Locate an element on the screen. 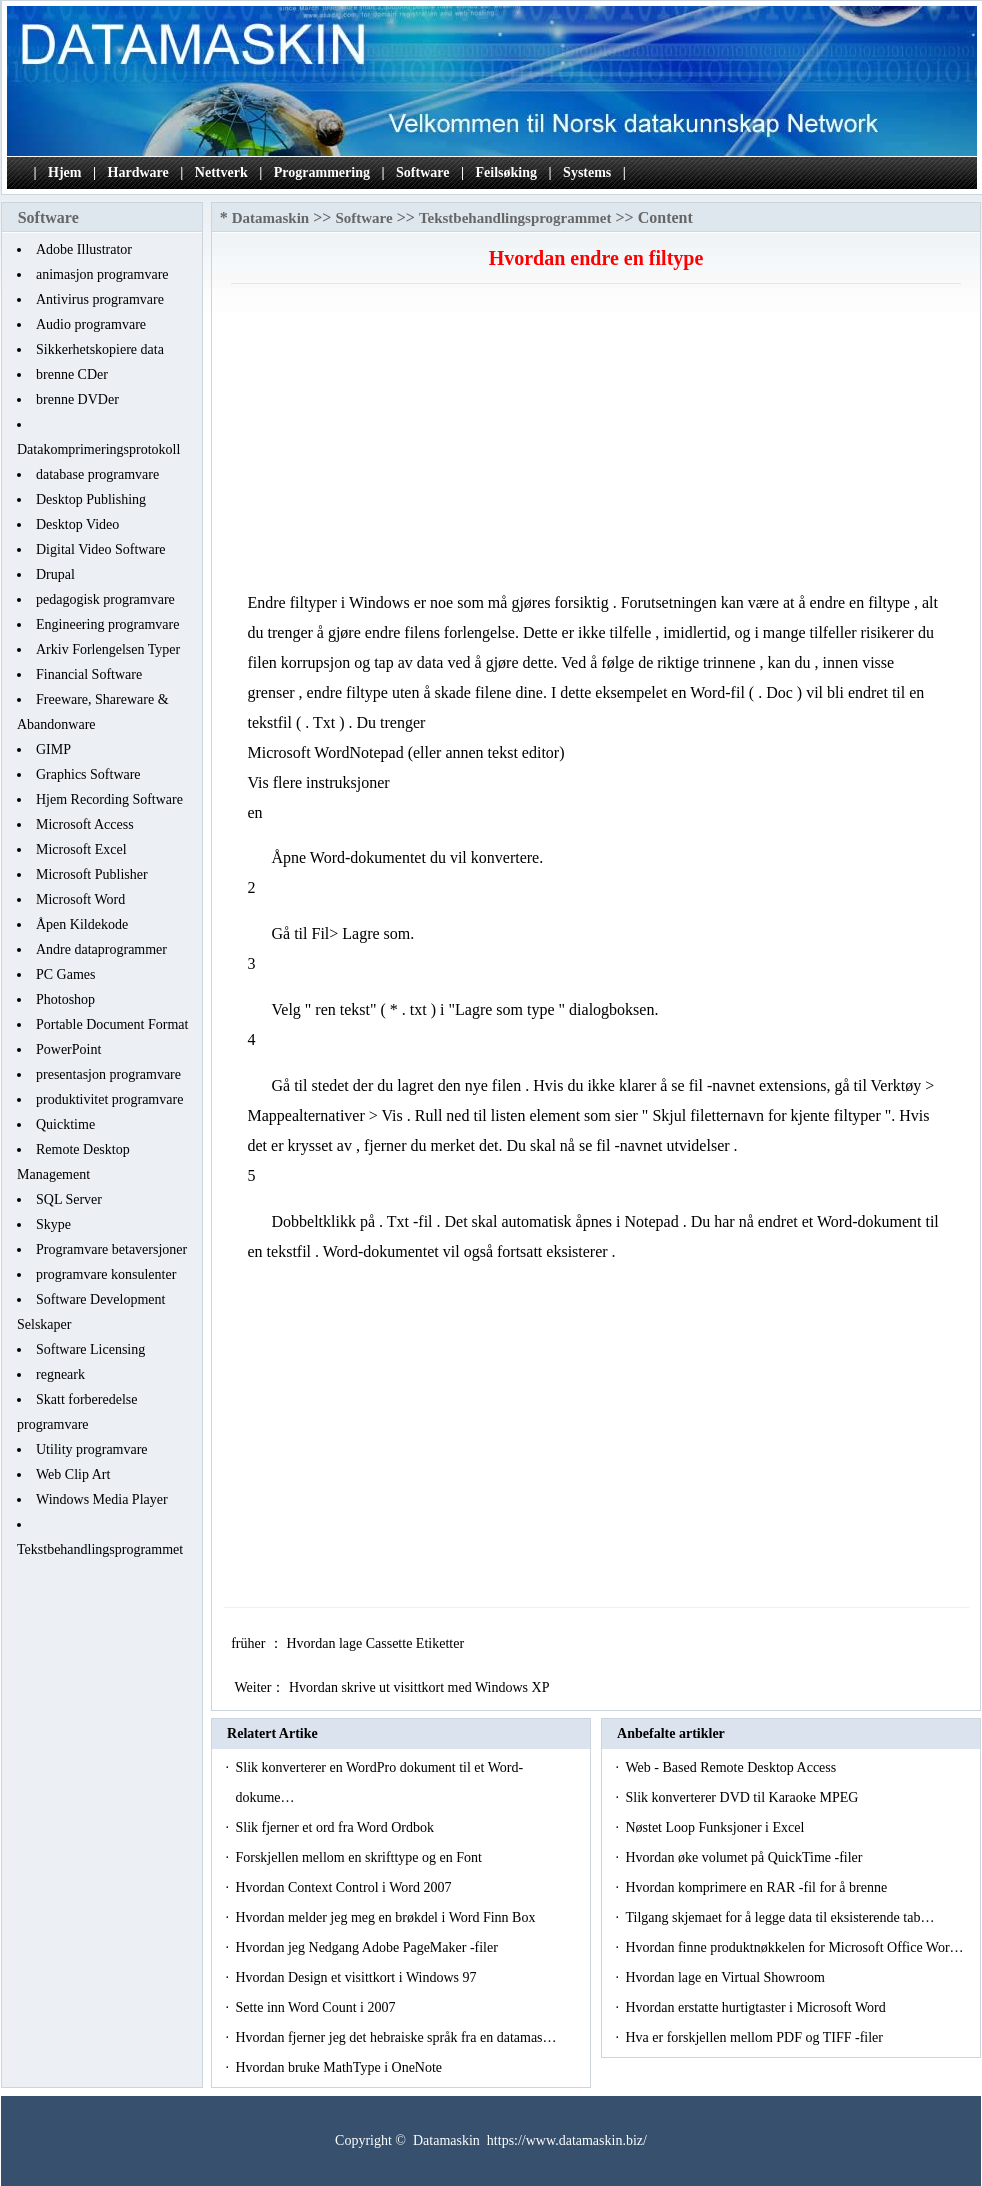 The width and height of the screenshot is (982, 2186). Microsoft Word is located at coordinates (80, 899).